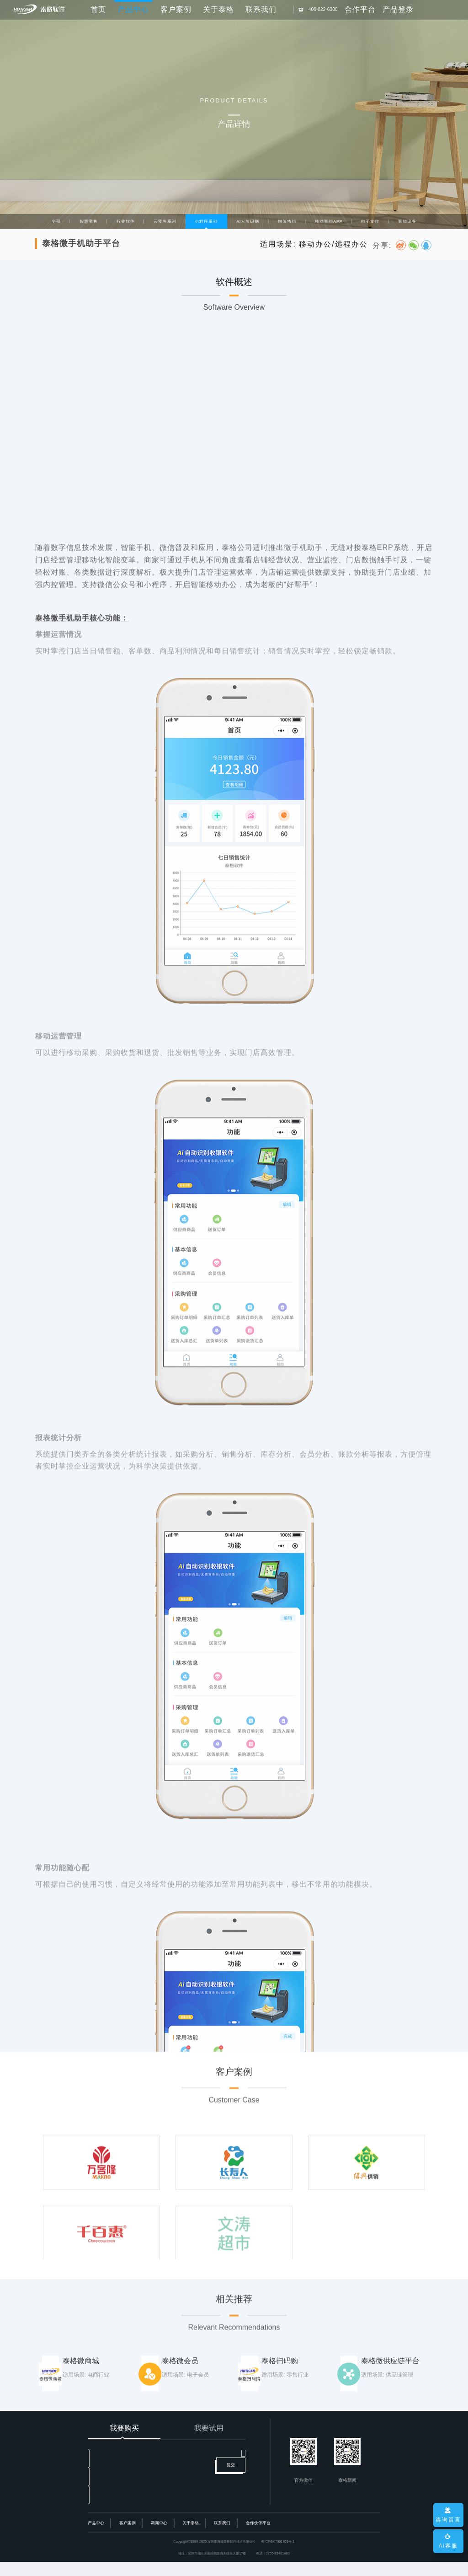  Describe the element at coordinates (133, 9) in the screenshot. I see `产品中心 [button]` at that location.